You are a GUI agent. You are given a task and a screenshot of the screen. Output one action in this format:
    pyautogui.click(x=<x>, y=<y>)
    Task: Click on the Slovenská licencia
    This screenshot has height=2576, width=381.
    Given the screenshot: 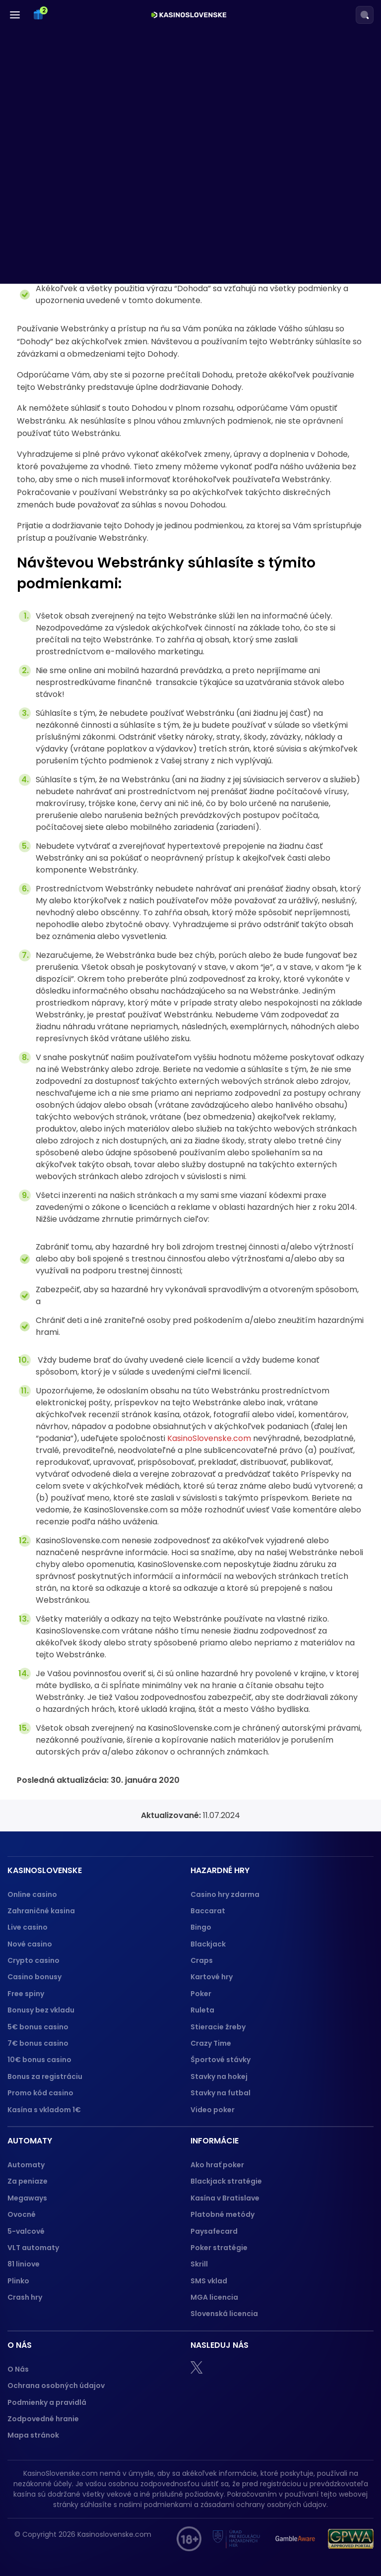 What is the action you would take?
    pyautogui.click(x=224, y=2314)
    